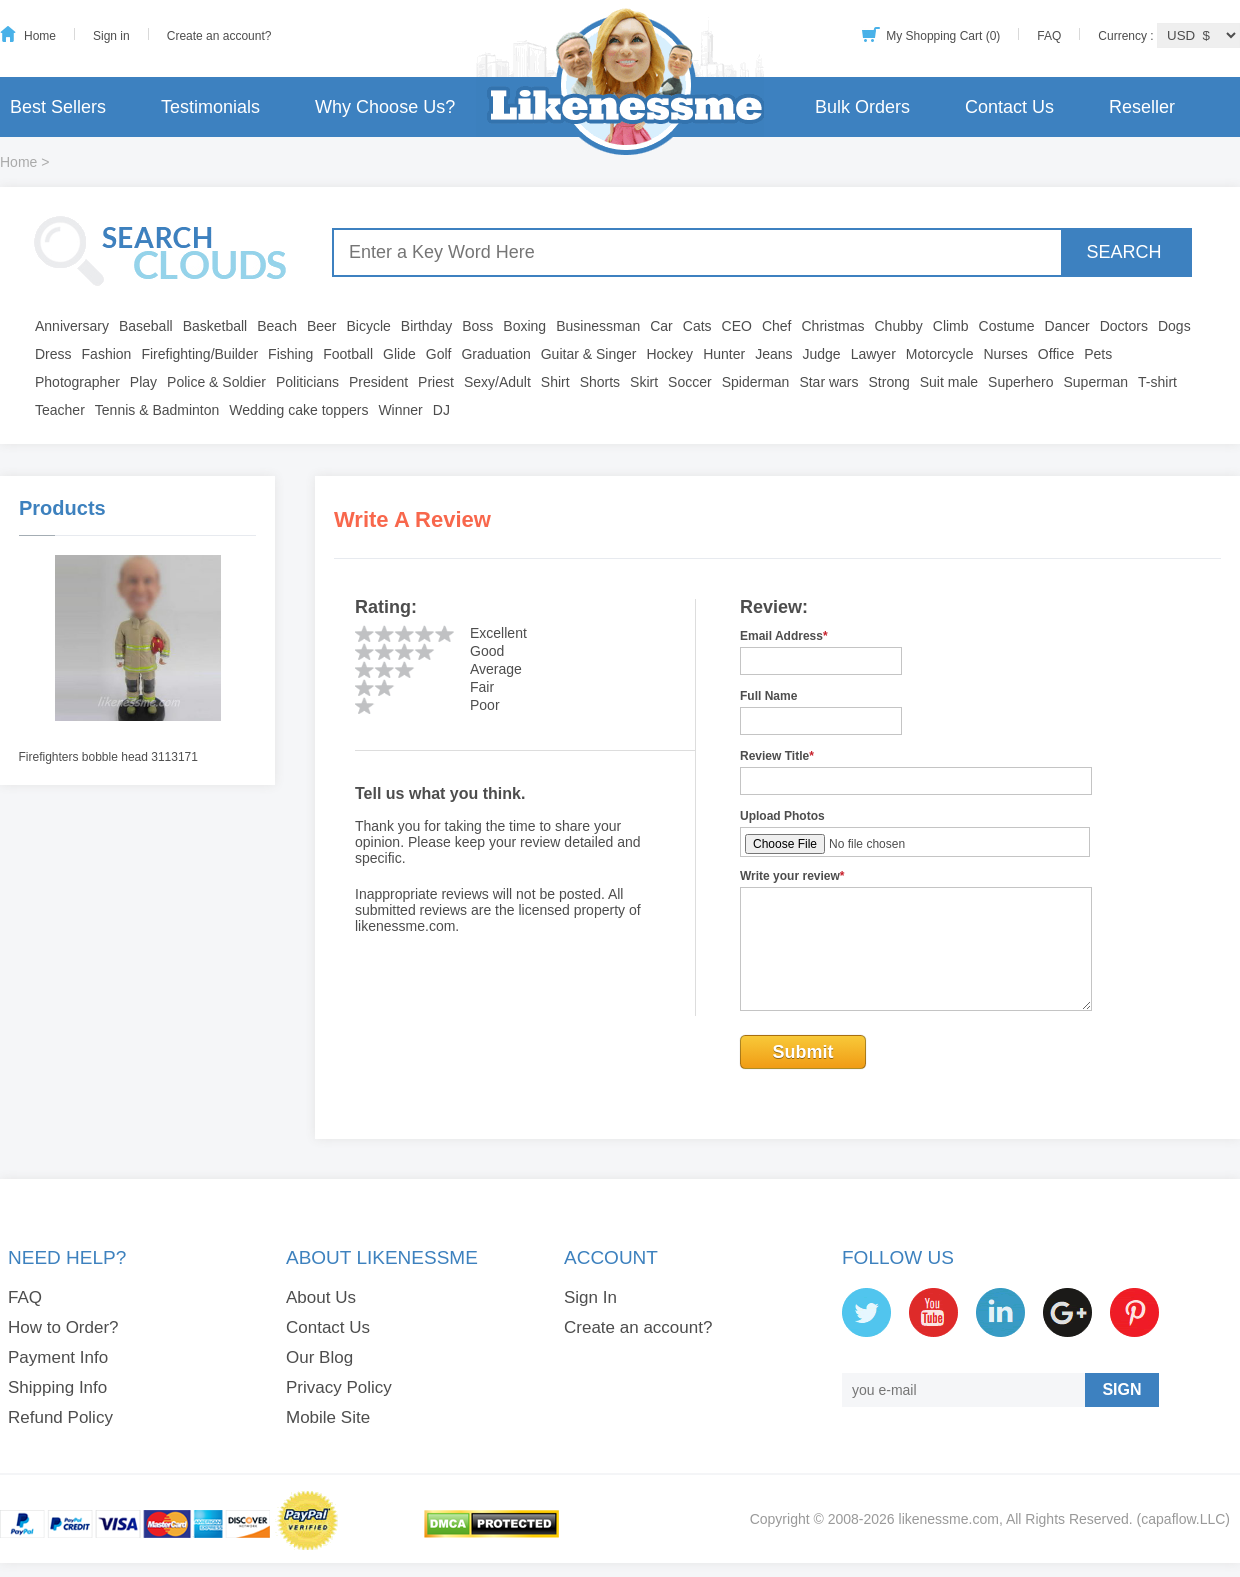 Image resolution: width=1240 pixels, height=1577 pixels. I want to click on Graduation, so click(495, 354).